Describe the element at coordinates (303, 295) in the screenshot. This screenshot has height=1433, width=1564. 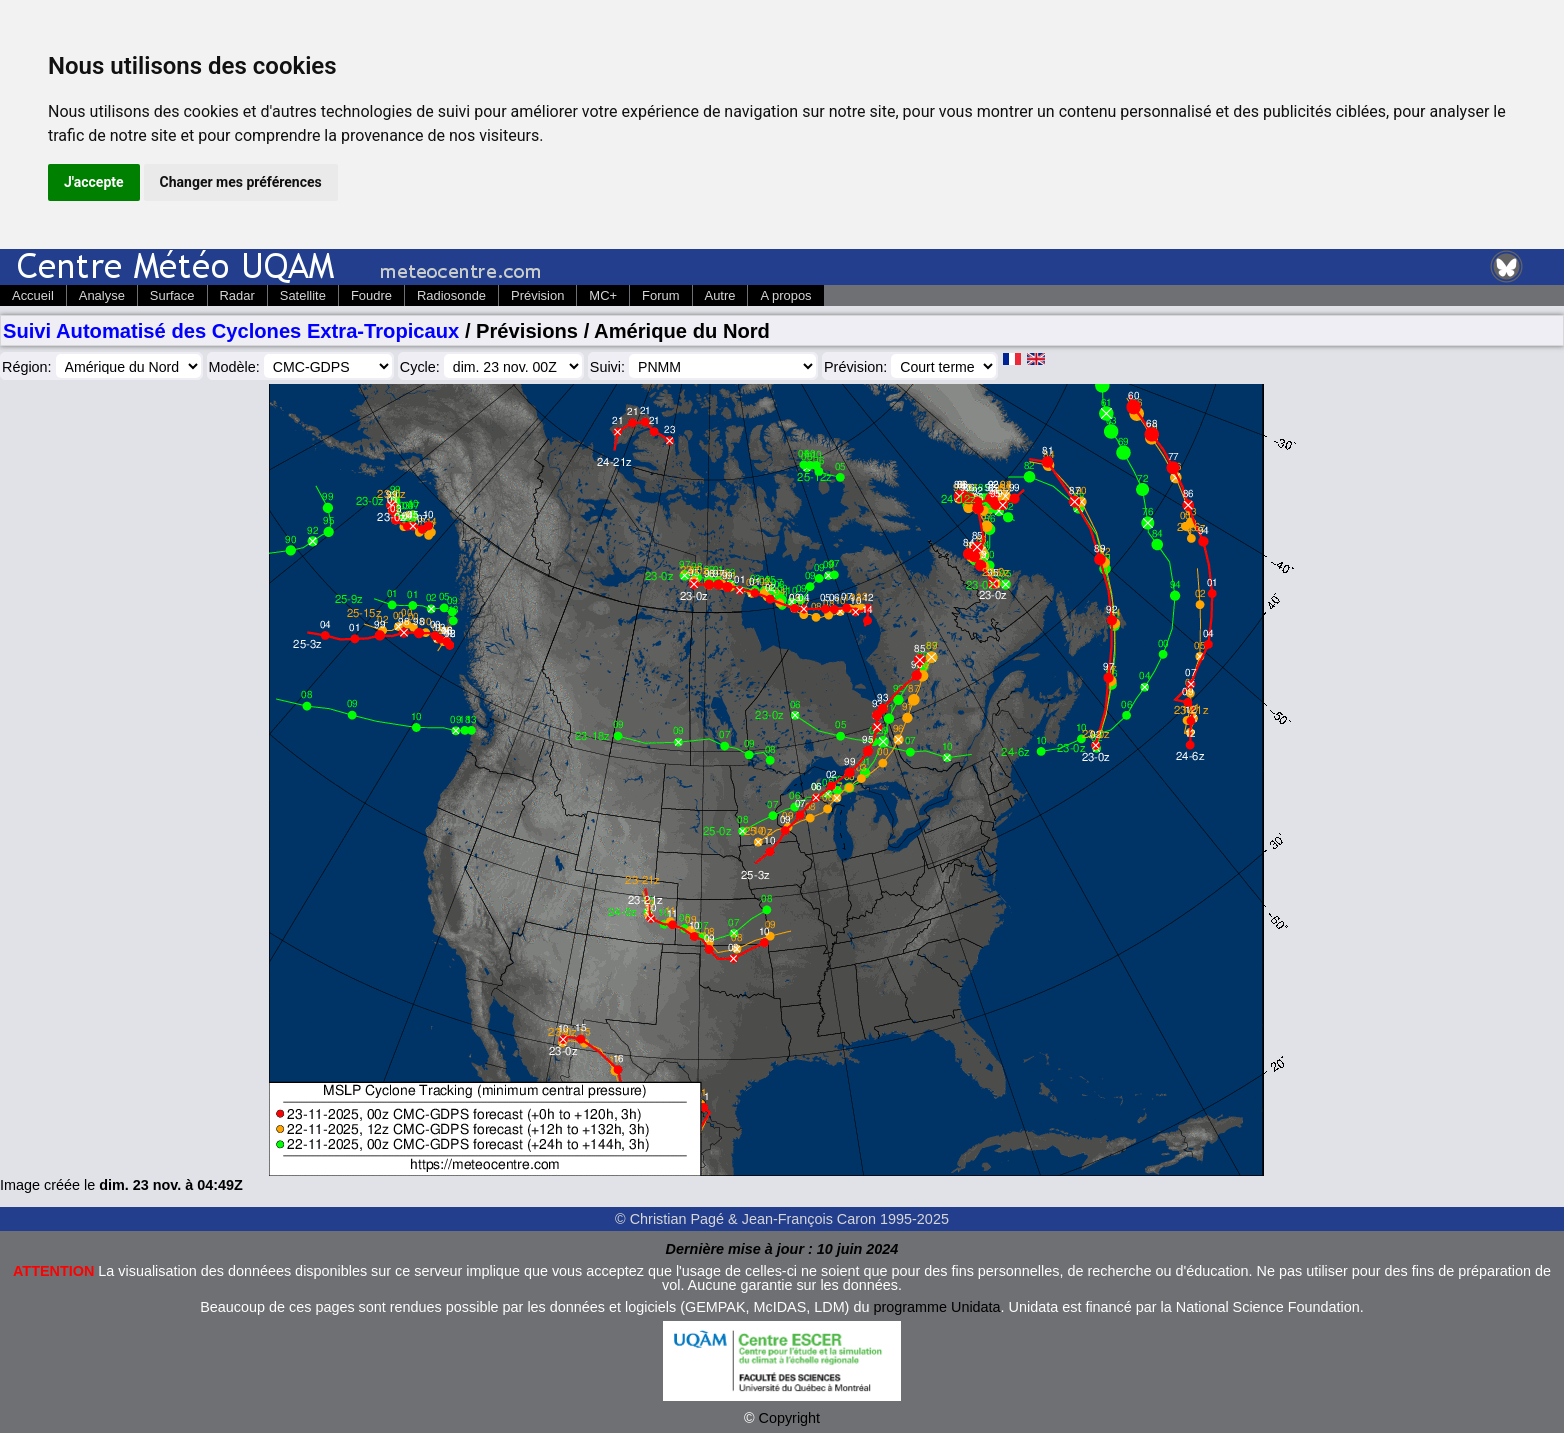
I see `Satellite` at that location.